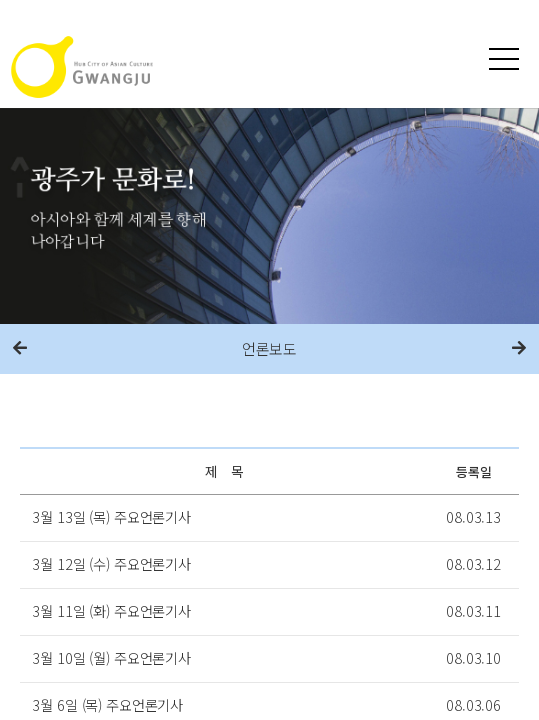 The width and height of the screenshot is (539, 720). What do you see at coordinates (474, 471) in the screenshot?
I see `등록일` at bounding box center [474, 471].